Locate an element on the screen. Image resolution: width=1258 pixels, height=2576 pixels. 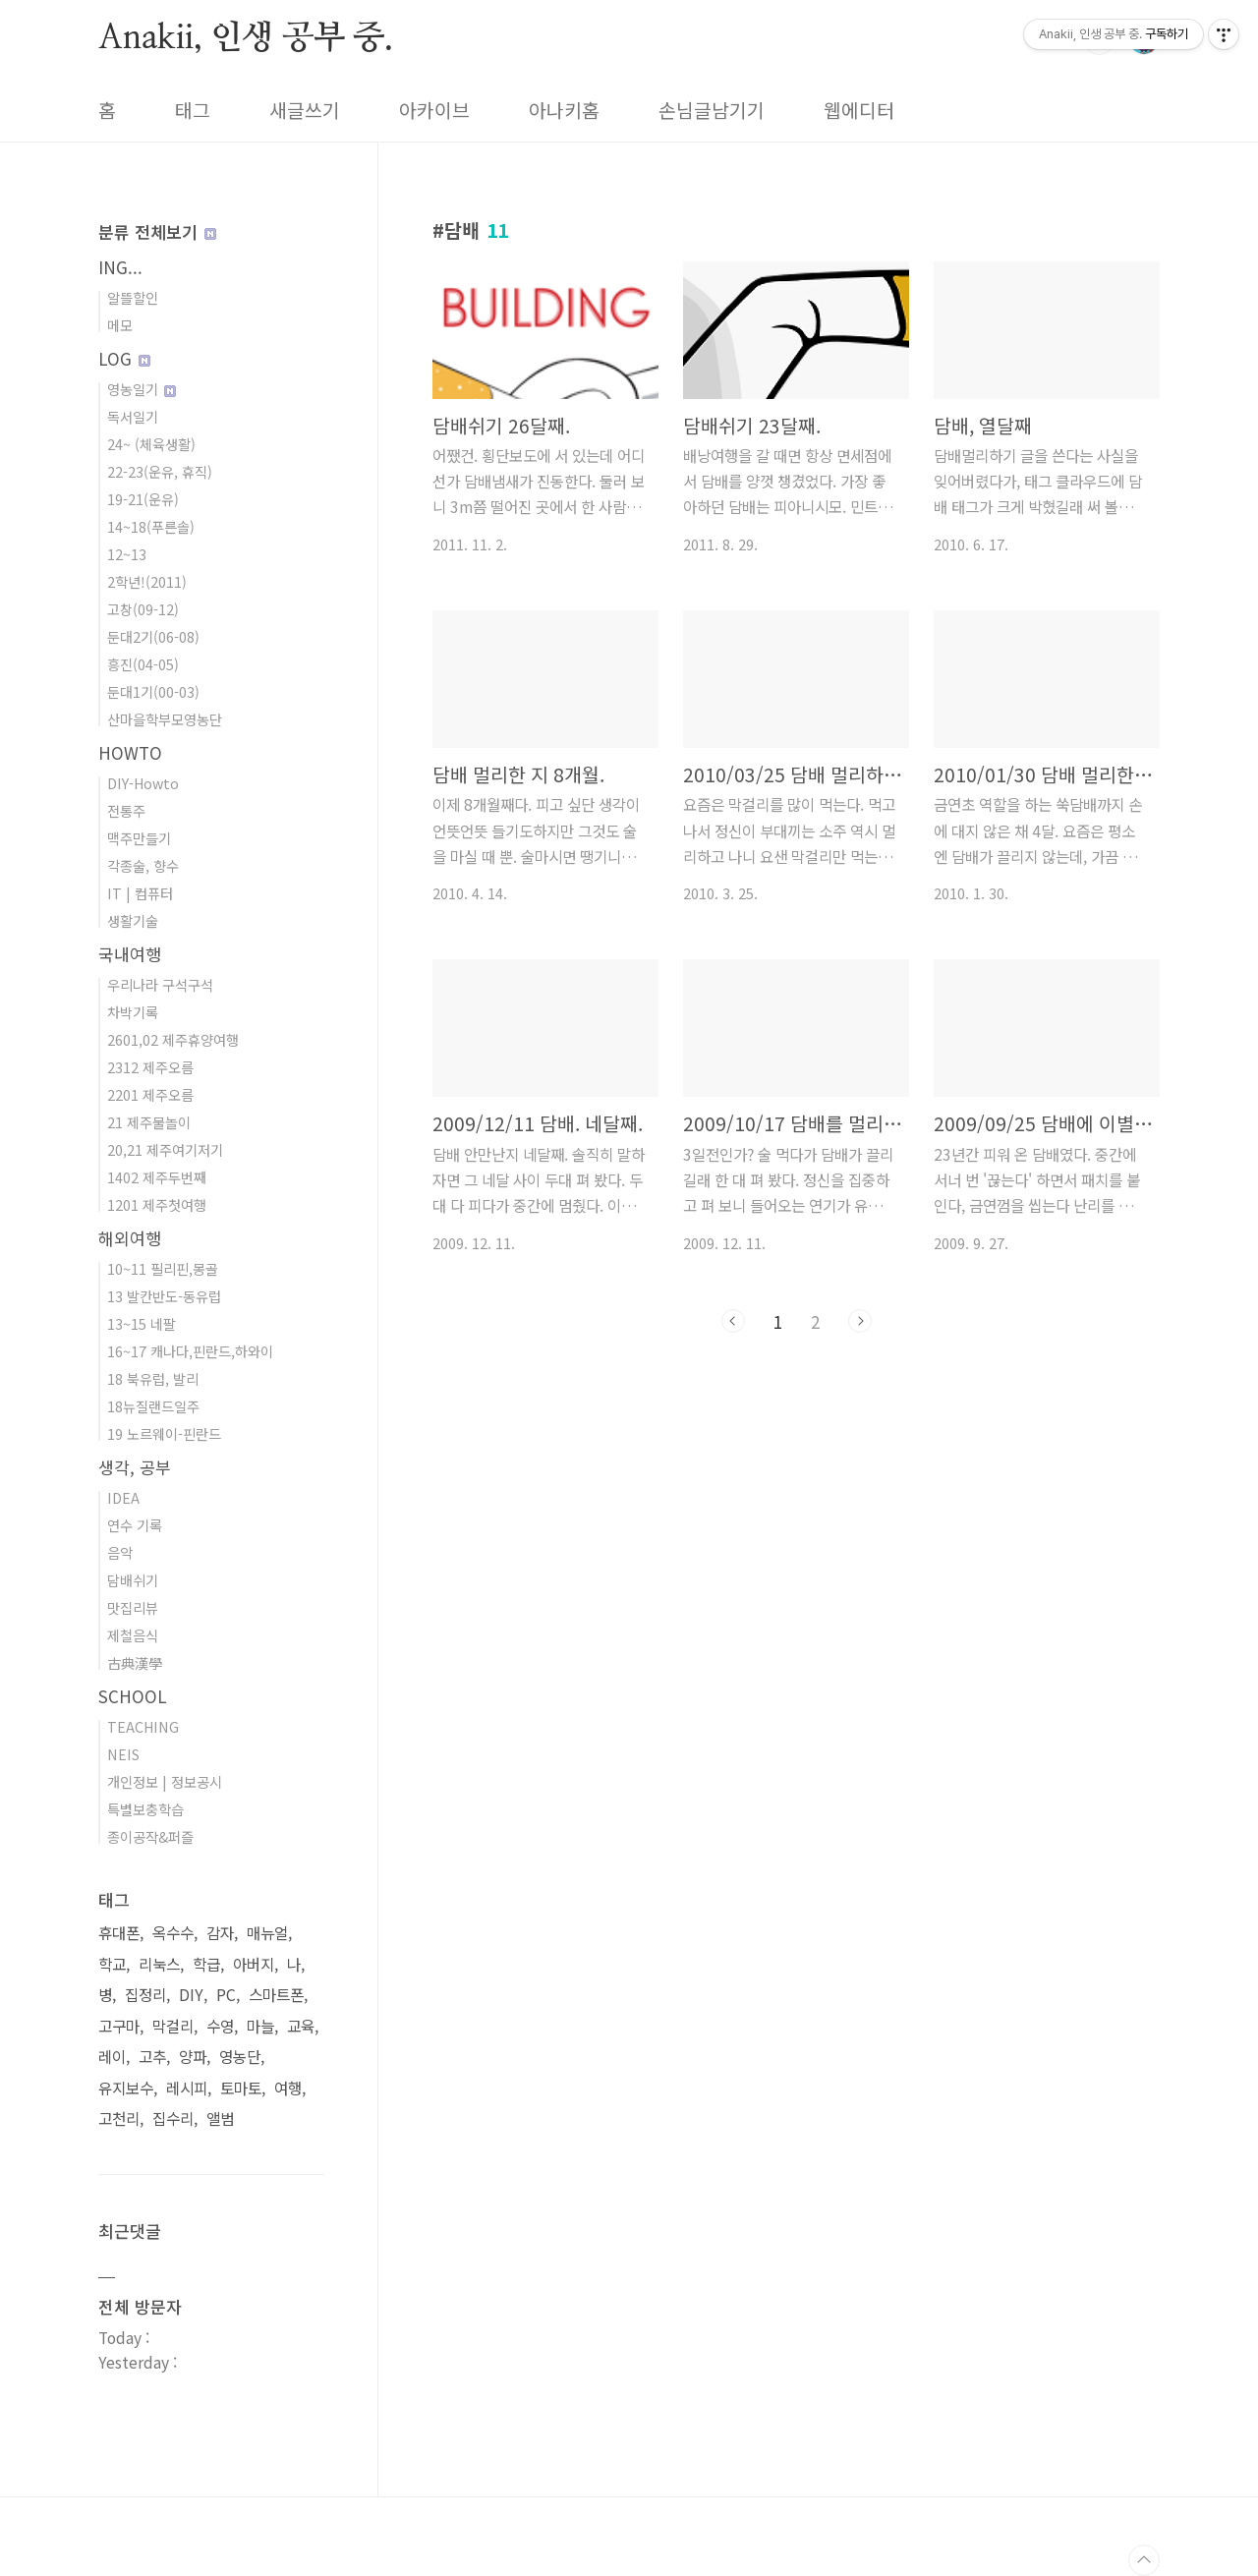
맥주만들기 is located at coordinates (139, 838).